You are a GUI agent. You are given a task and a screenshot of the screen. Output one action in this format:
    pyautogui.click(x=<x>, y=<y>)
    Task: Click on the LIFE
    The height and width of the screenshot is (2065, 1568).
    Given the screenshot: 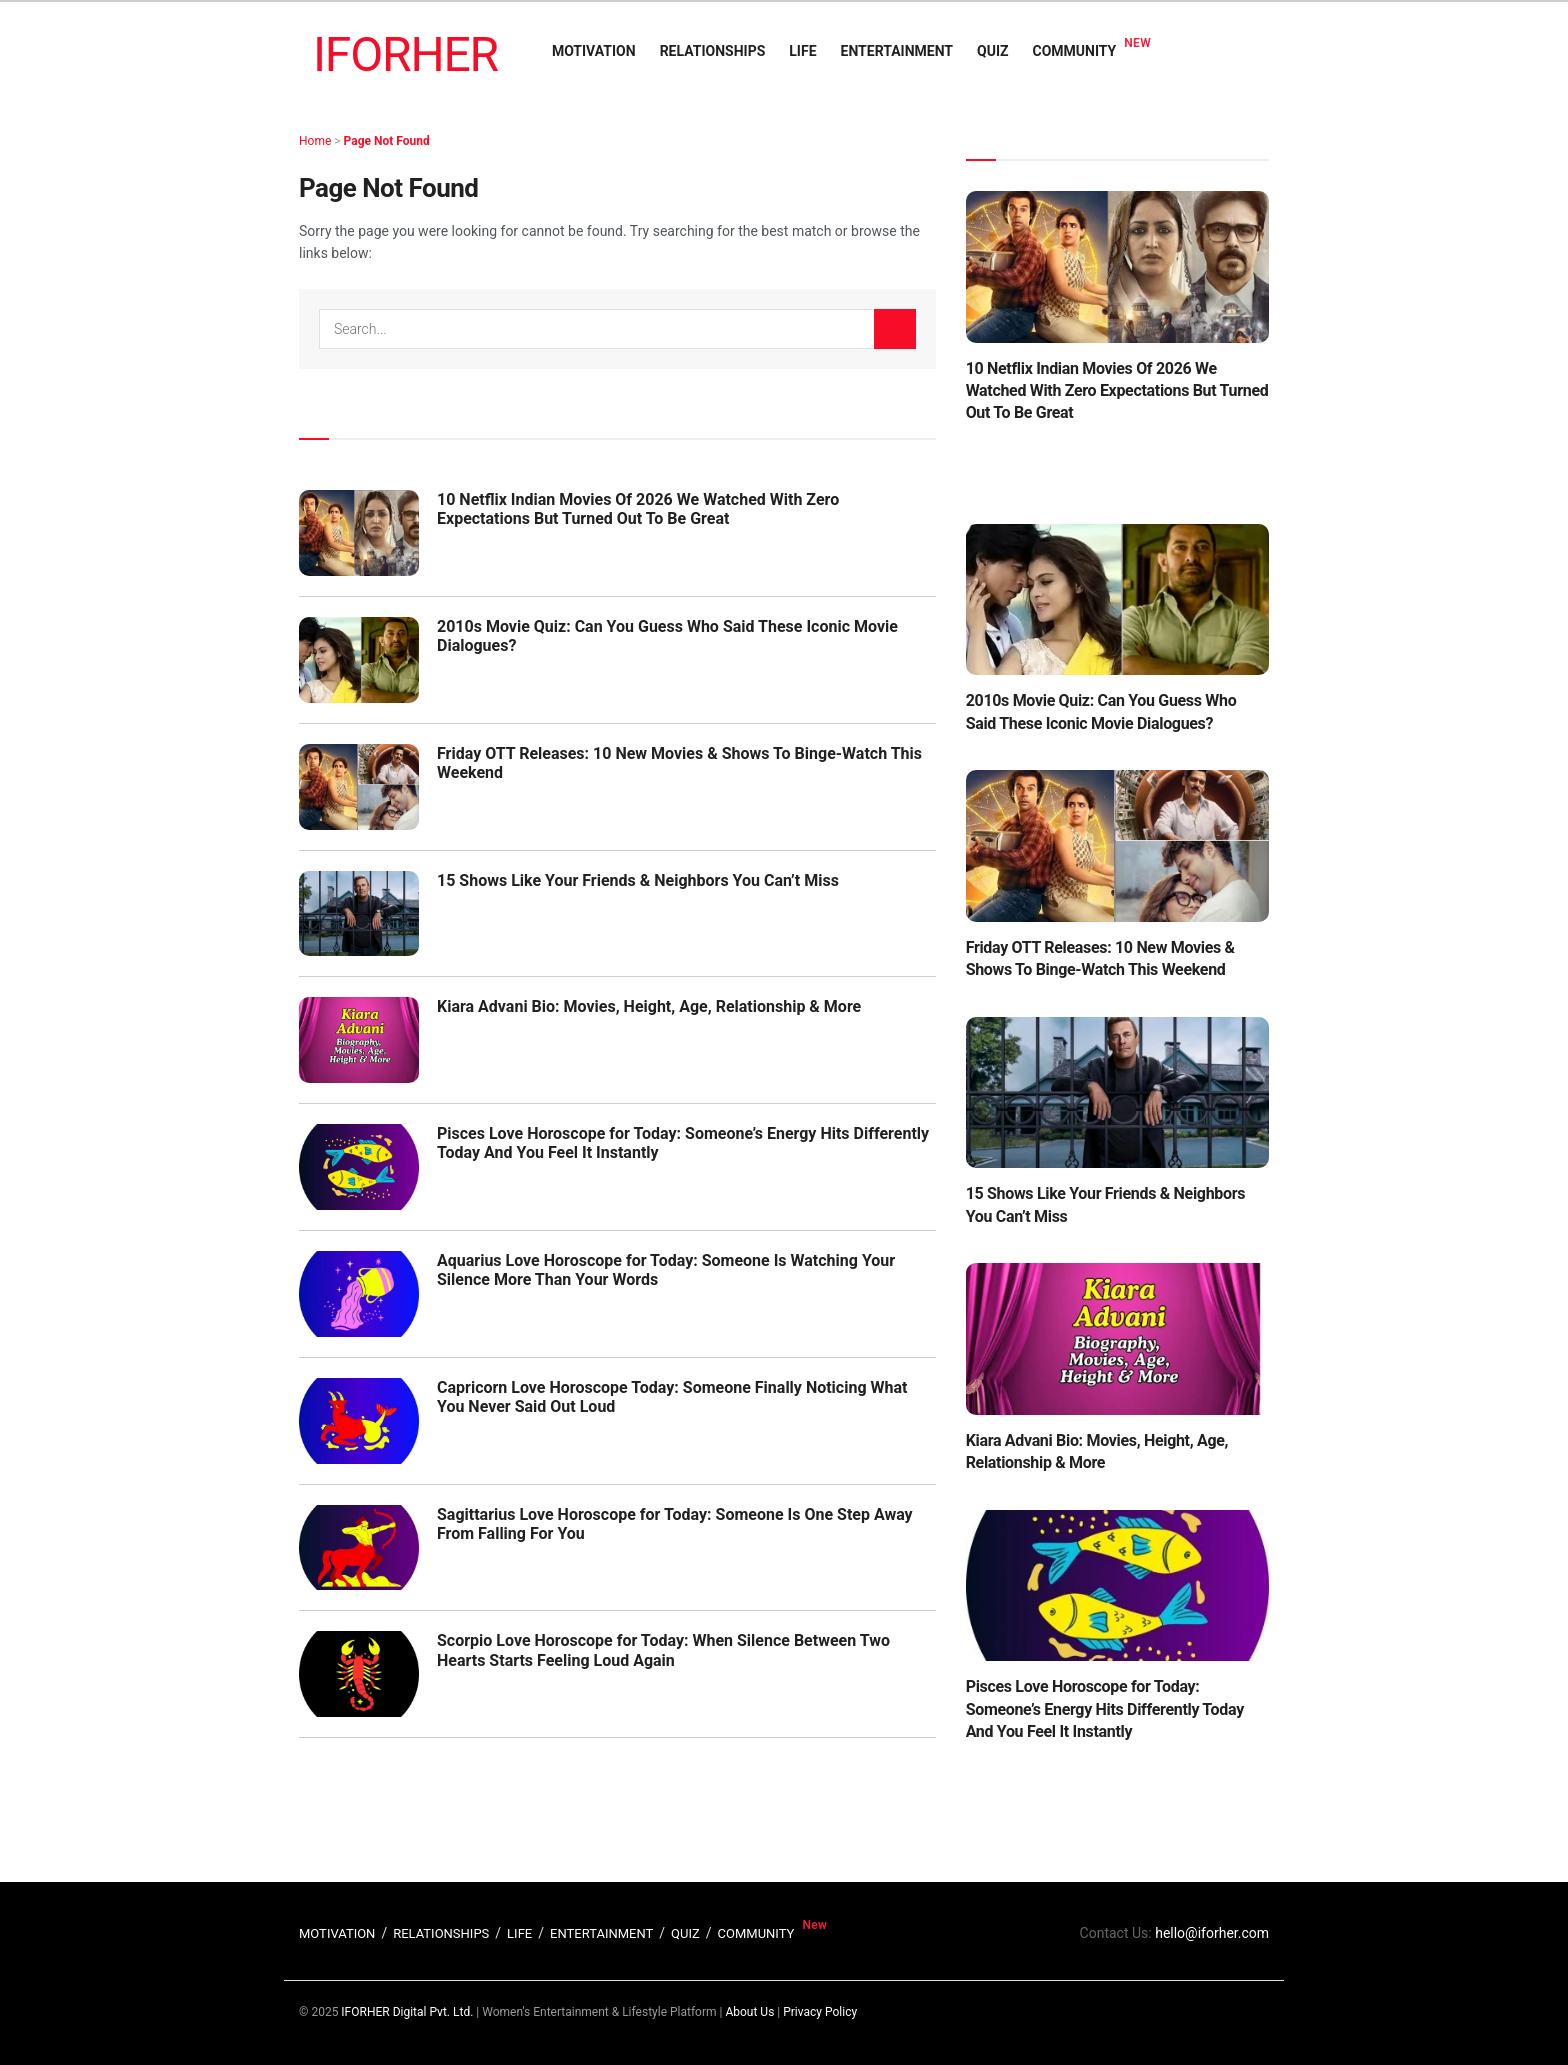 What is the action you would take?
    pyautogui.click(x=802, y=51)
    